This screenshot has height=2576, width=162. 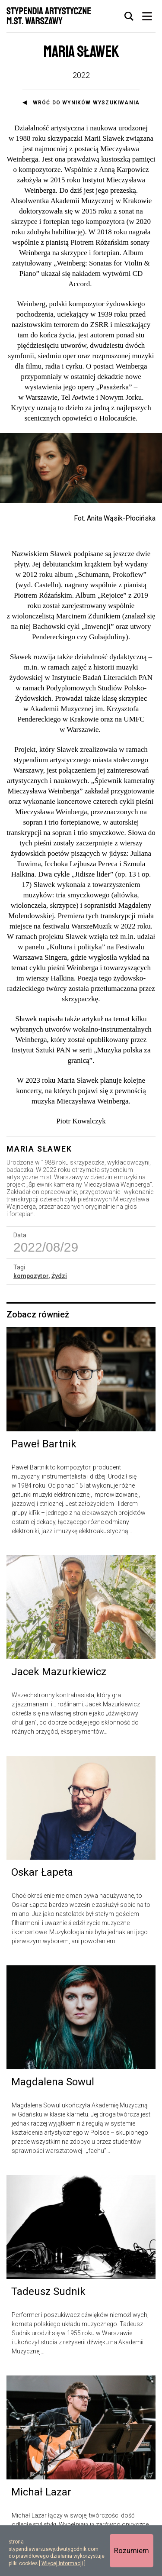 I want to click on Tadeusz Sudnik, so click(x=48, y=2291).